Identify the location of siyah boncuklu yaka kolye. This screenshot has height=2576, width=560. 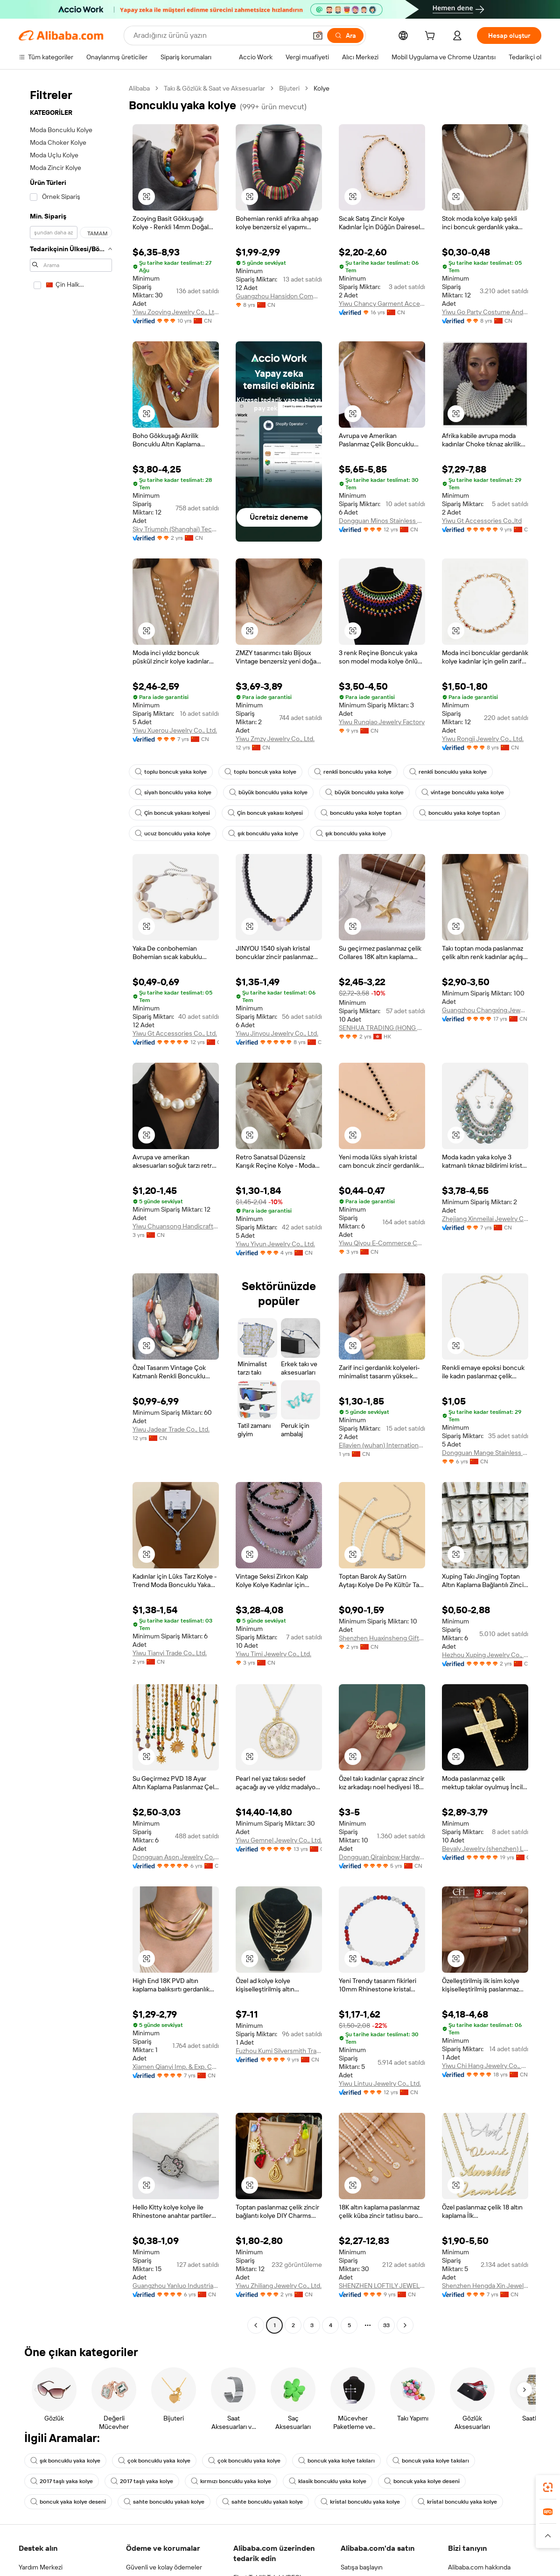
(173, 792).